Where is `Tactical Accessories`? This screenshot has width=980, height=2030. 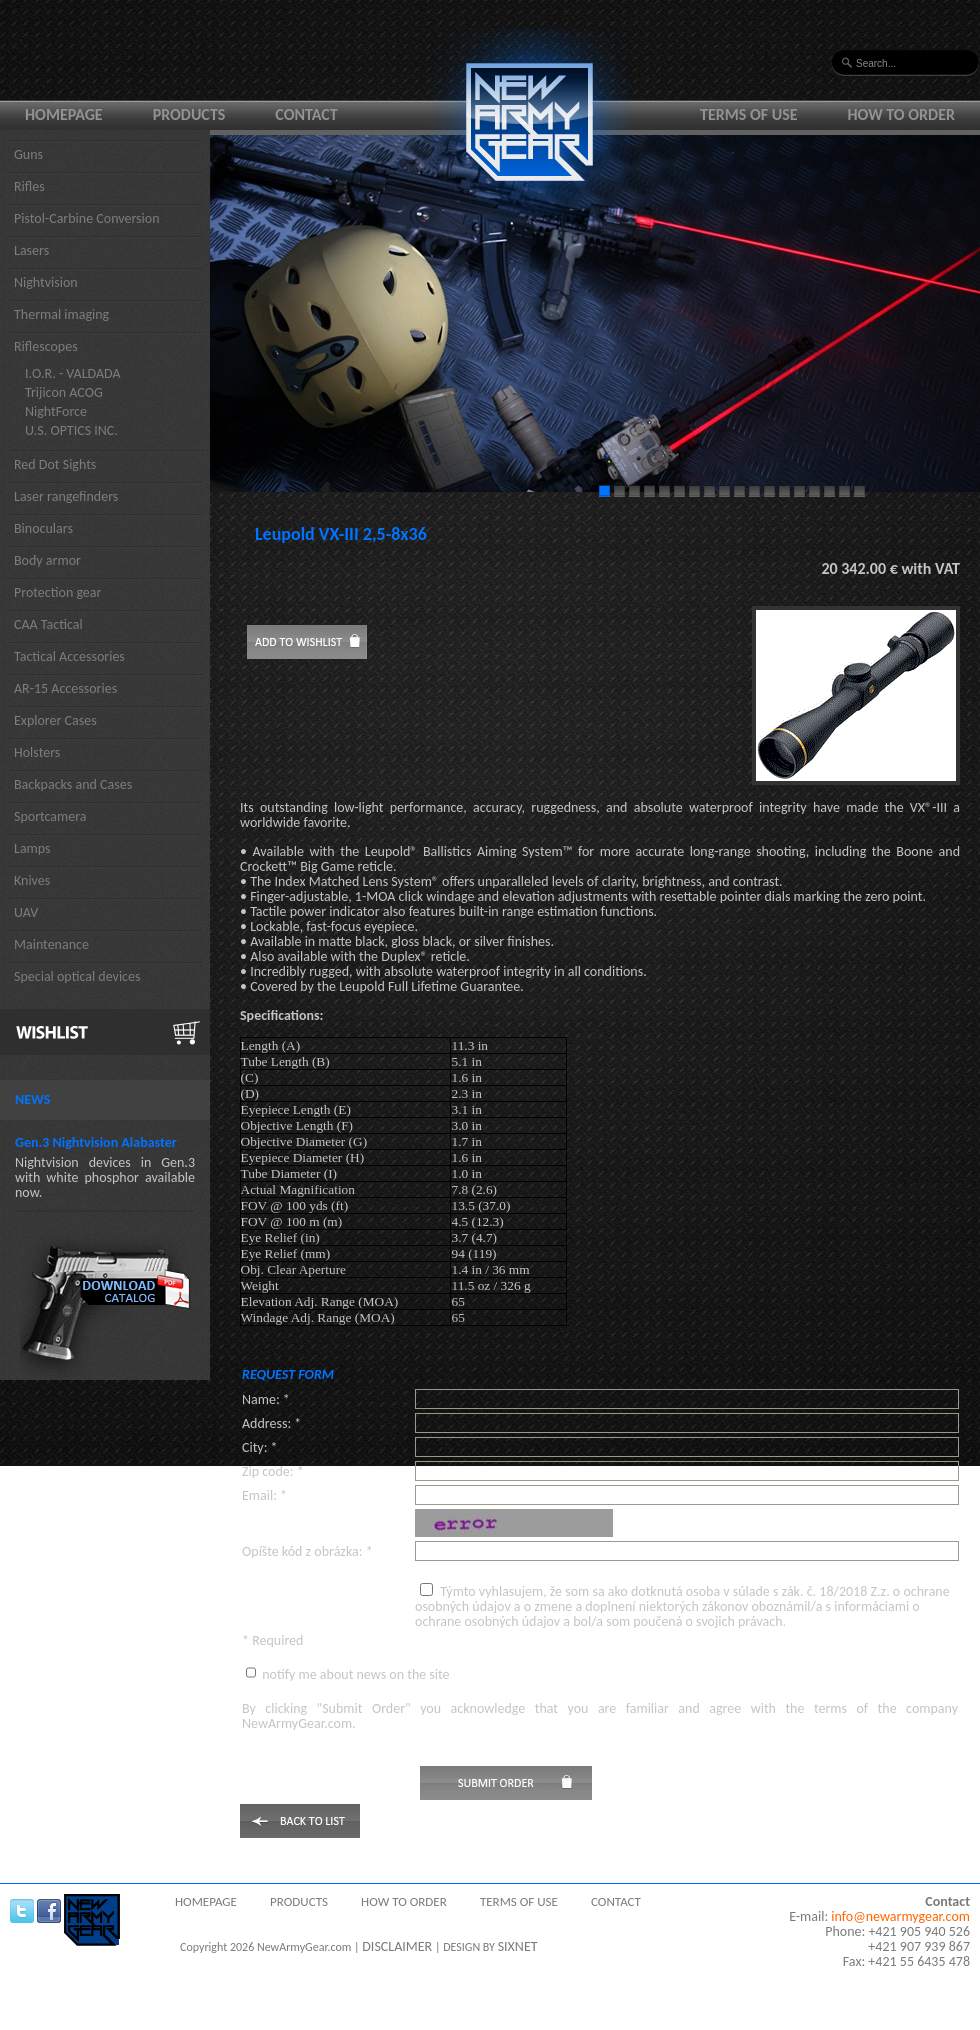
Tactical Accessories is located at coordinates (69, 656).